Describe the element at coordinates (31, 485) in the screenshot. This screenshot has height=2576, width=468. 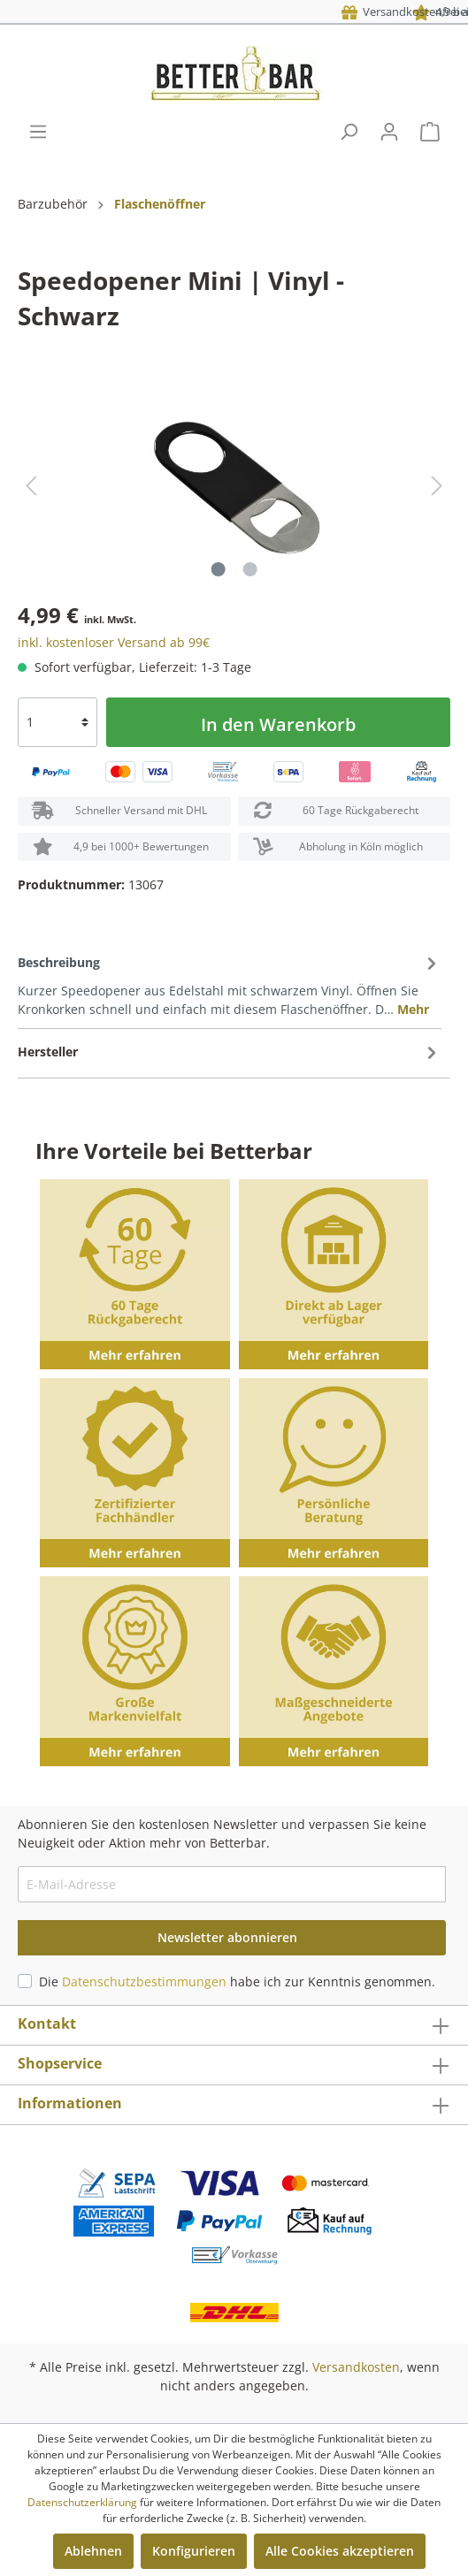
I see `[Vorheriges]` at that location.